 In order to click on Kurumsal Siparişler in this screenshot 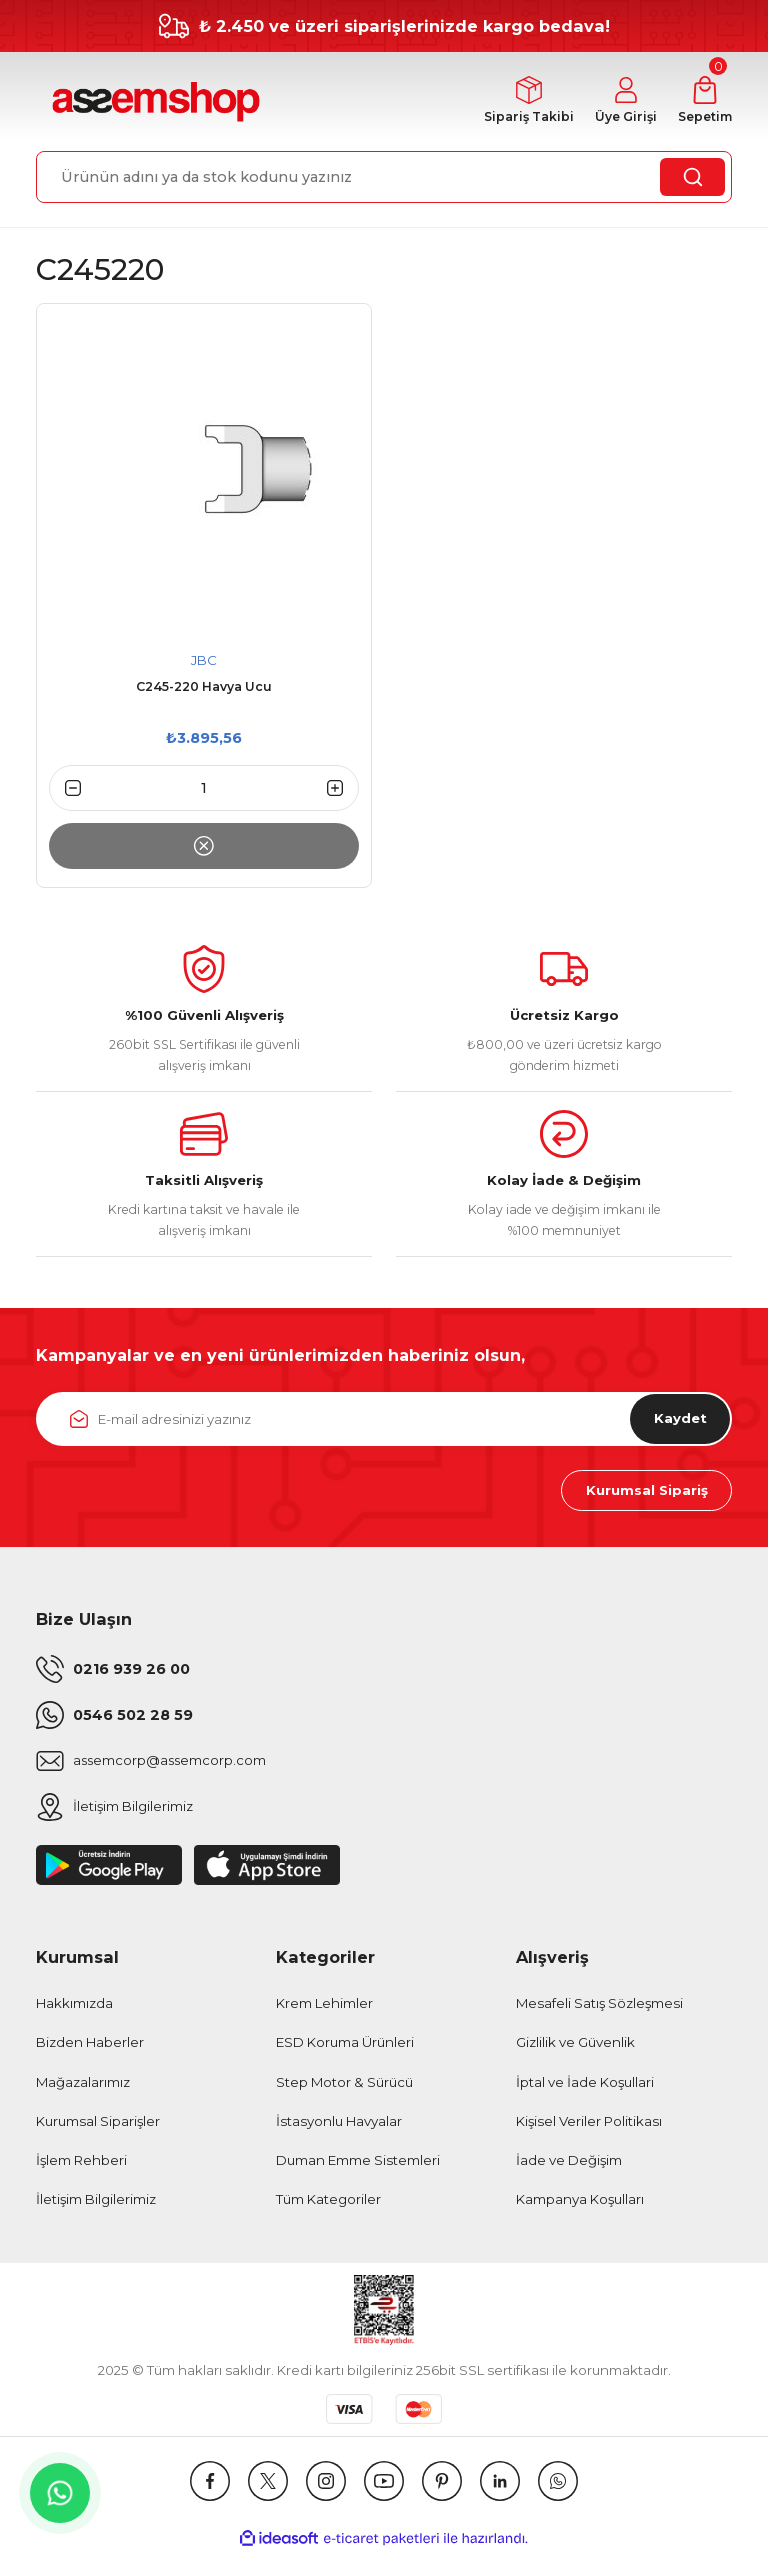, I will do `click(98, 2122)`.